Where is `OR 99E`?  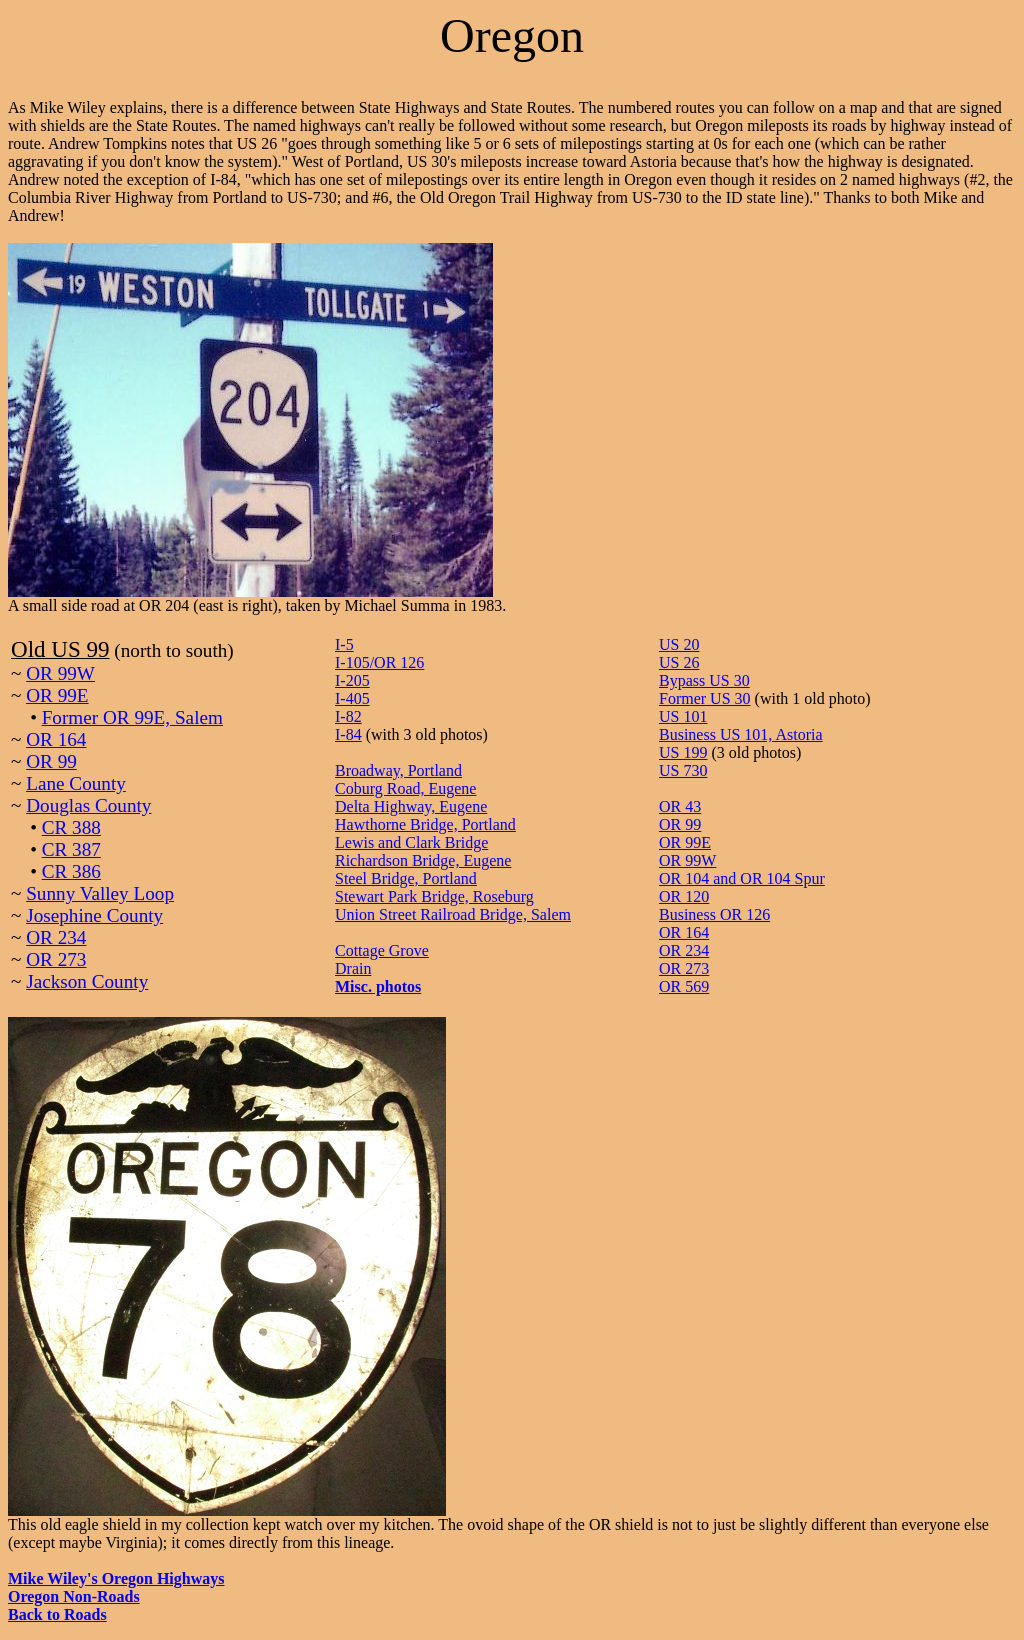 OR 99E is located at coordinates (57, 695).